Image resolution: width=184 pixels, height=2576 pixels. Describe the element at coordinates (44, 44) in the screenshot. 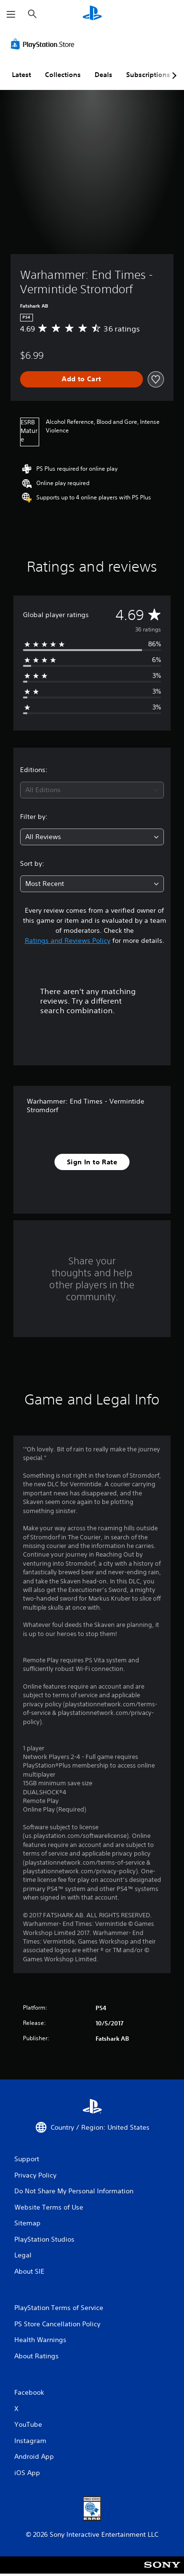

I see `[PlayStation Store]` at that location.